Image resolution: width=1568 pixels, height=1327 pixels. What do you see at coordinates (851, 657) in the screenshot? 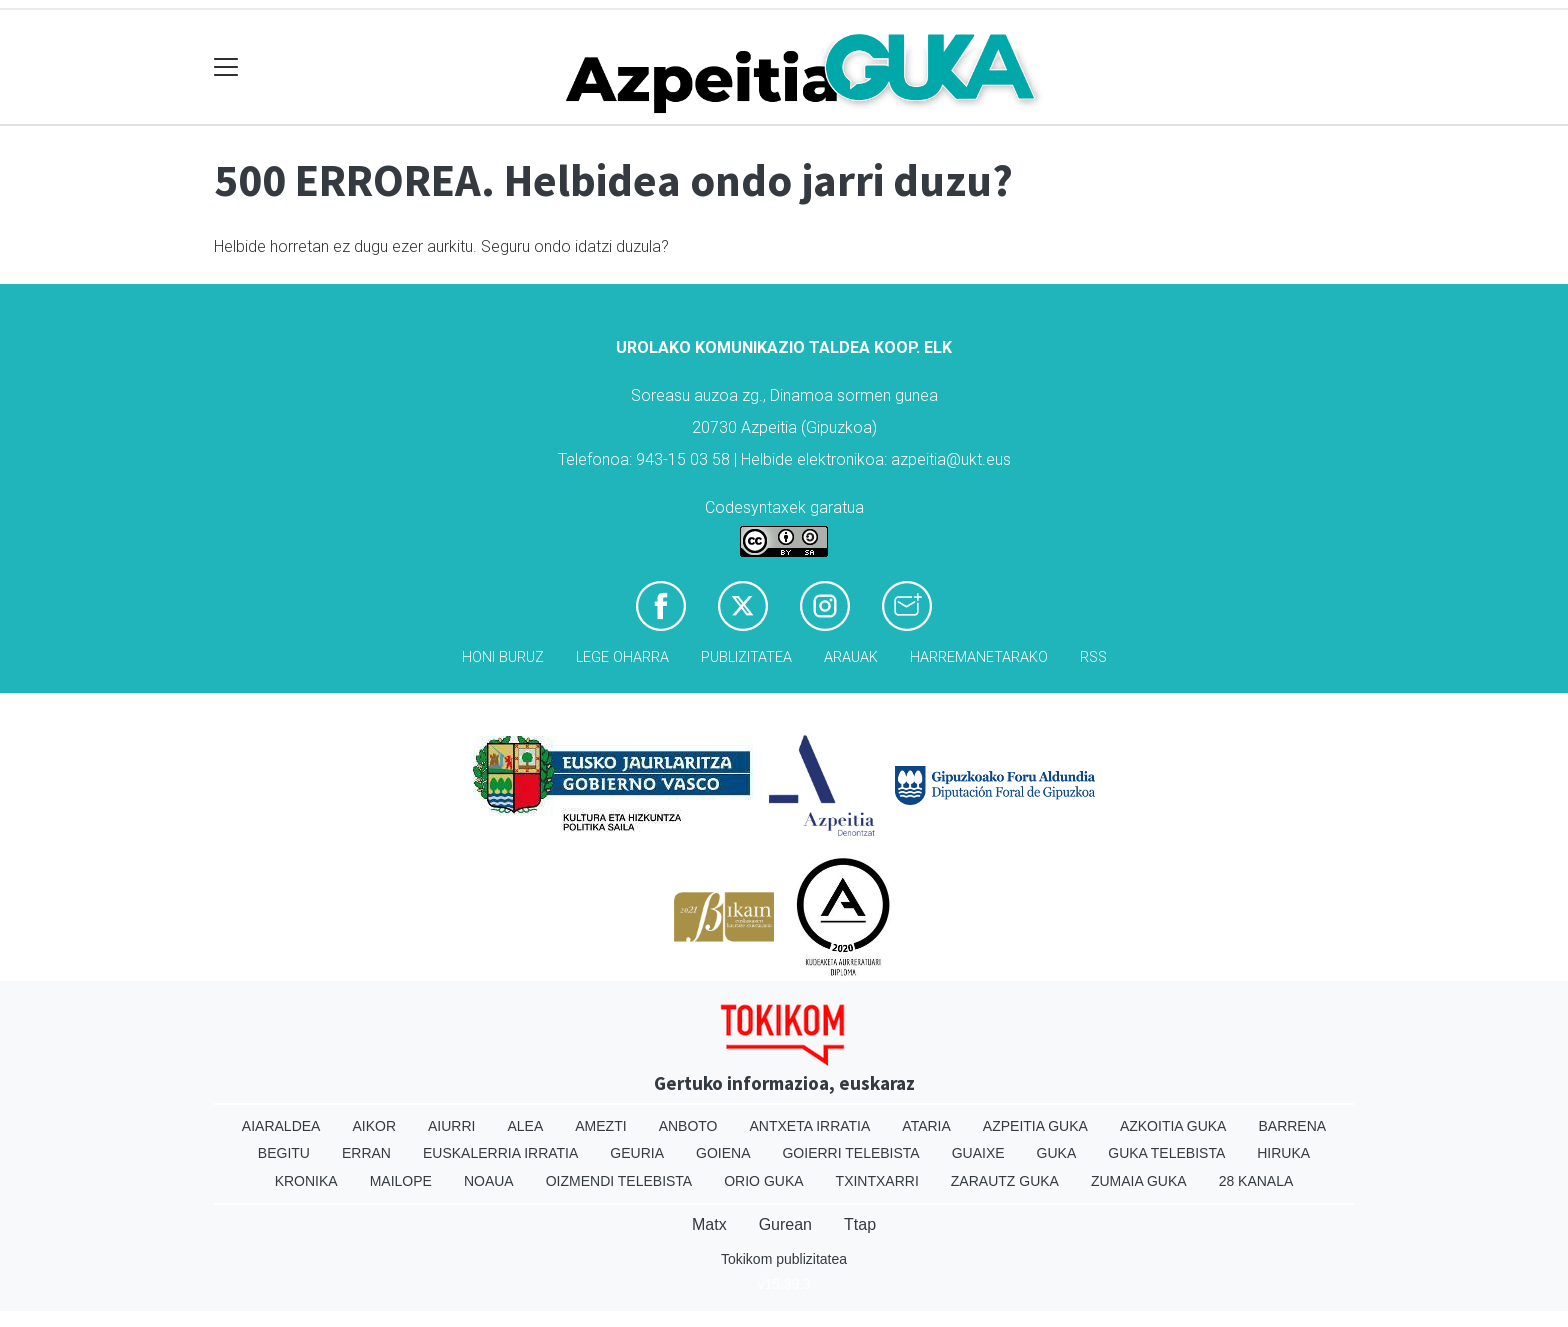
I see `Arauak` at bounding box center [851, 657].